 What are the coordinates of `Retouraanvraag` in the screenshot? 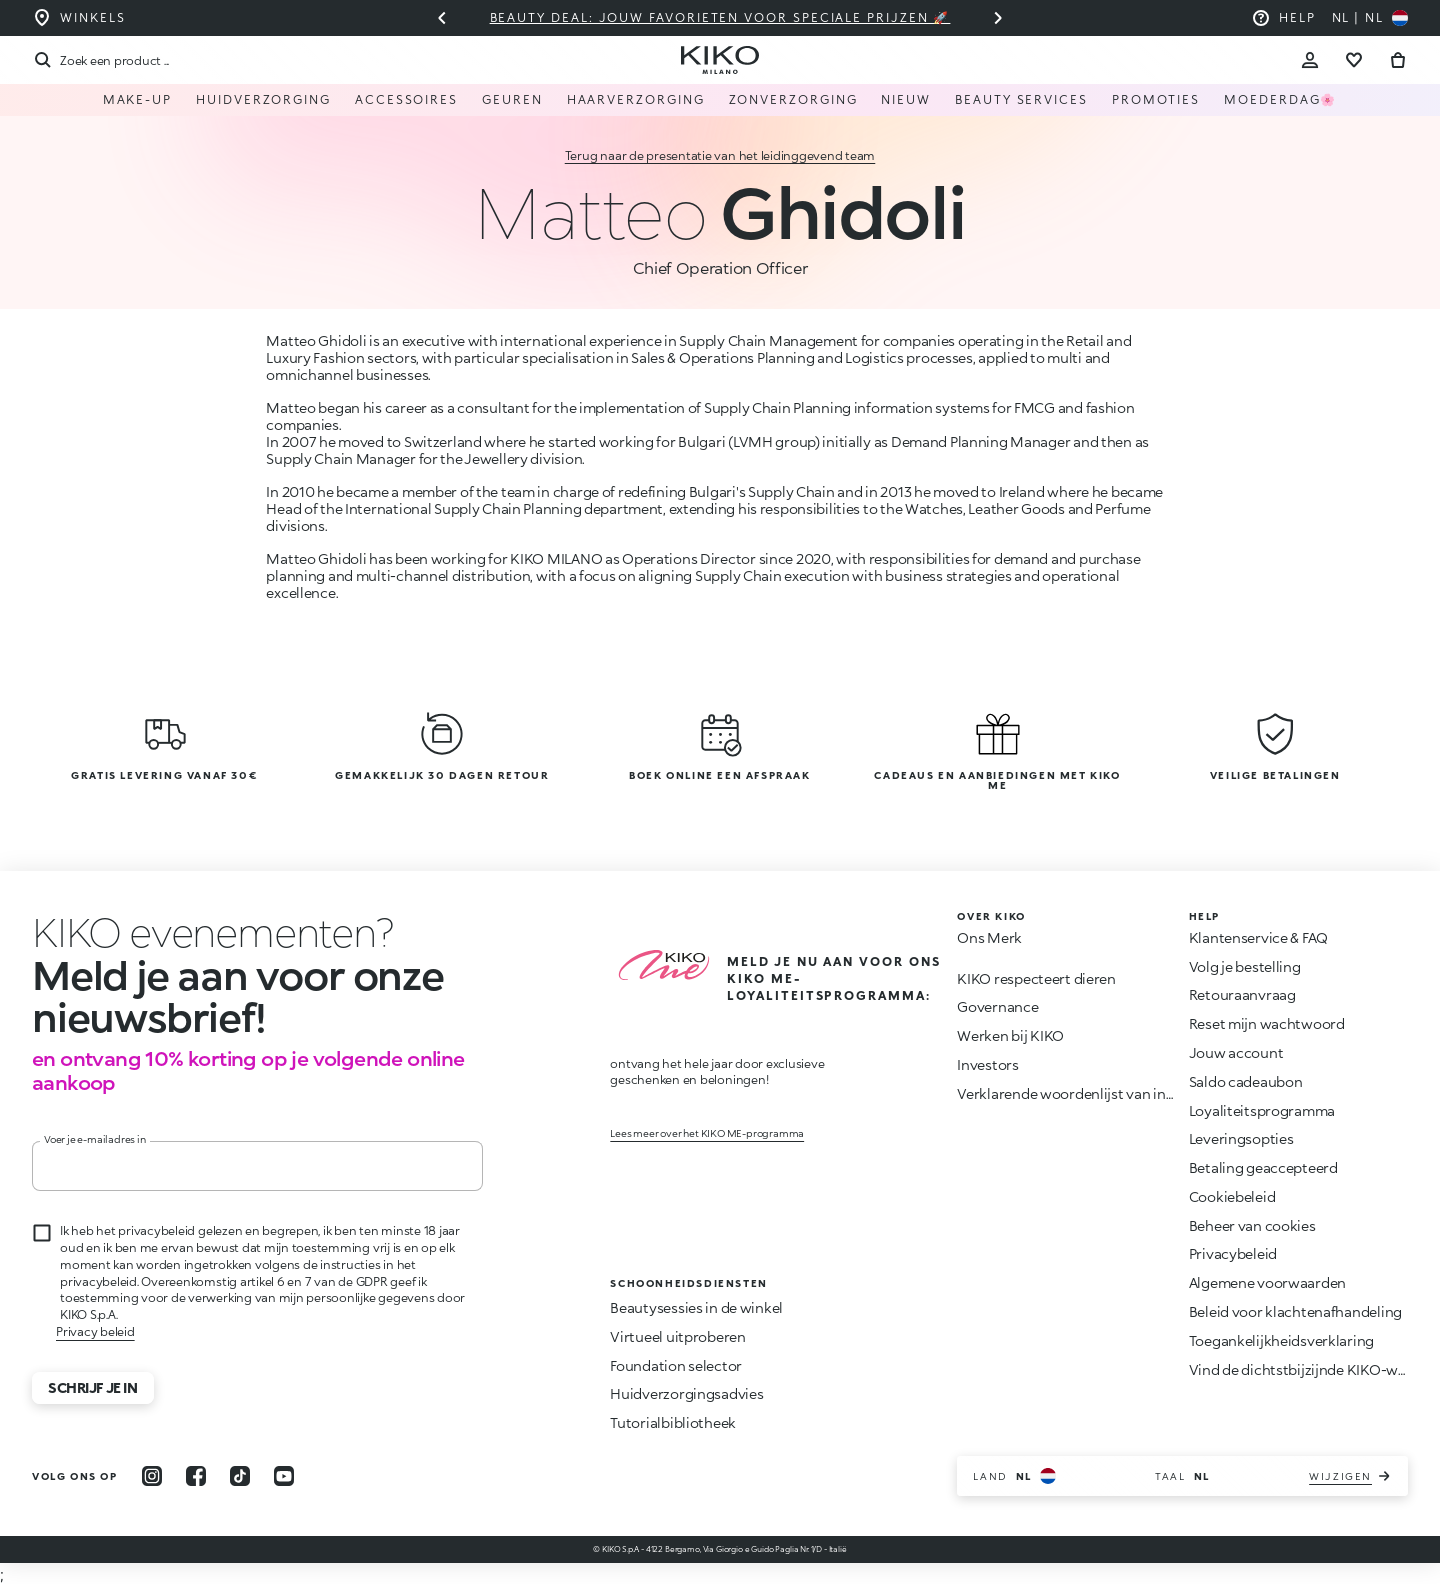 It's located at (1242, 994).